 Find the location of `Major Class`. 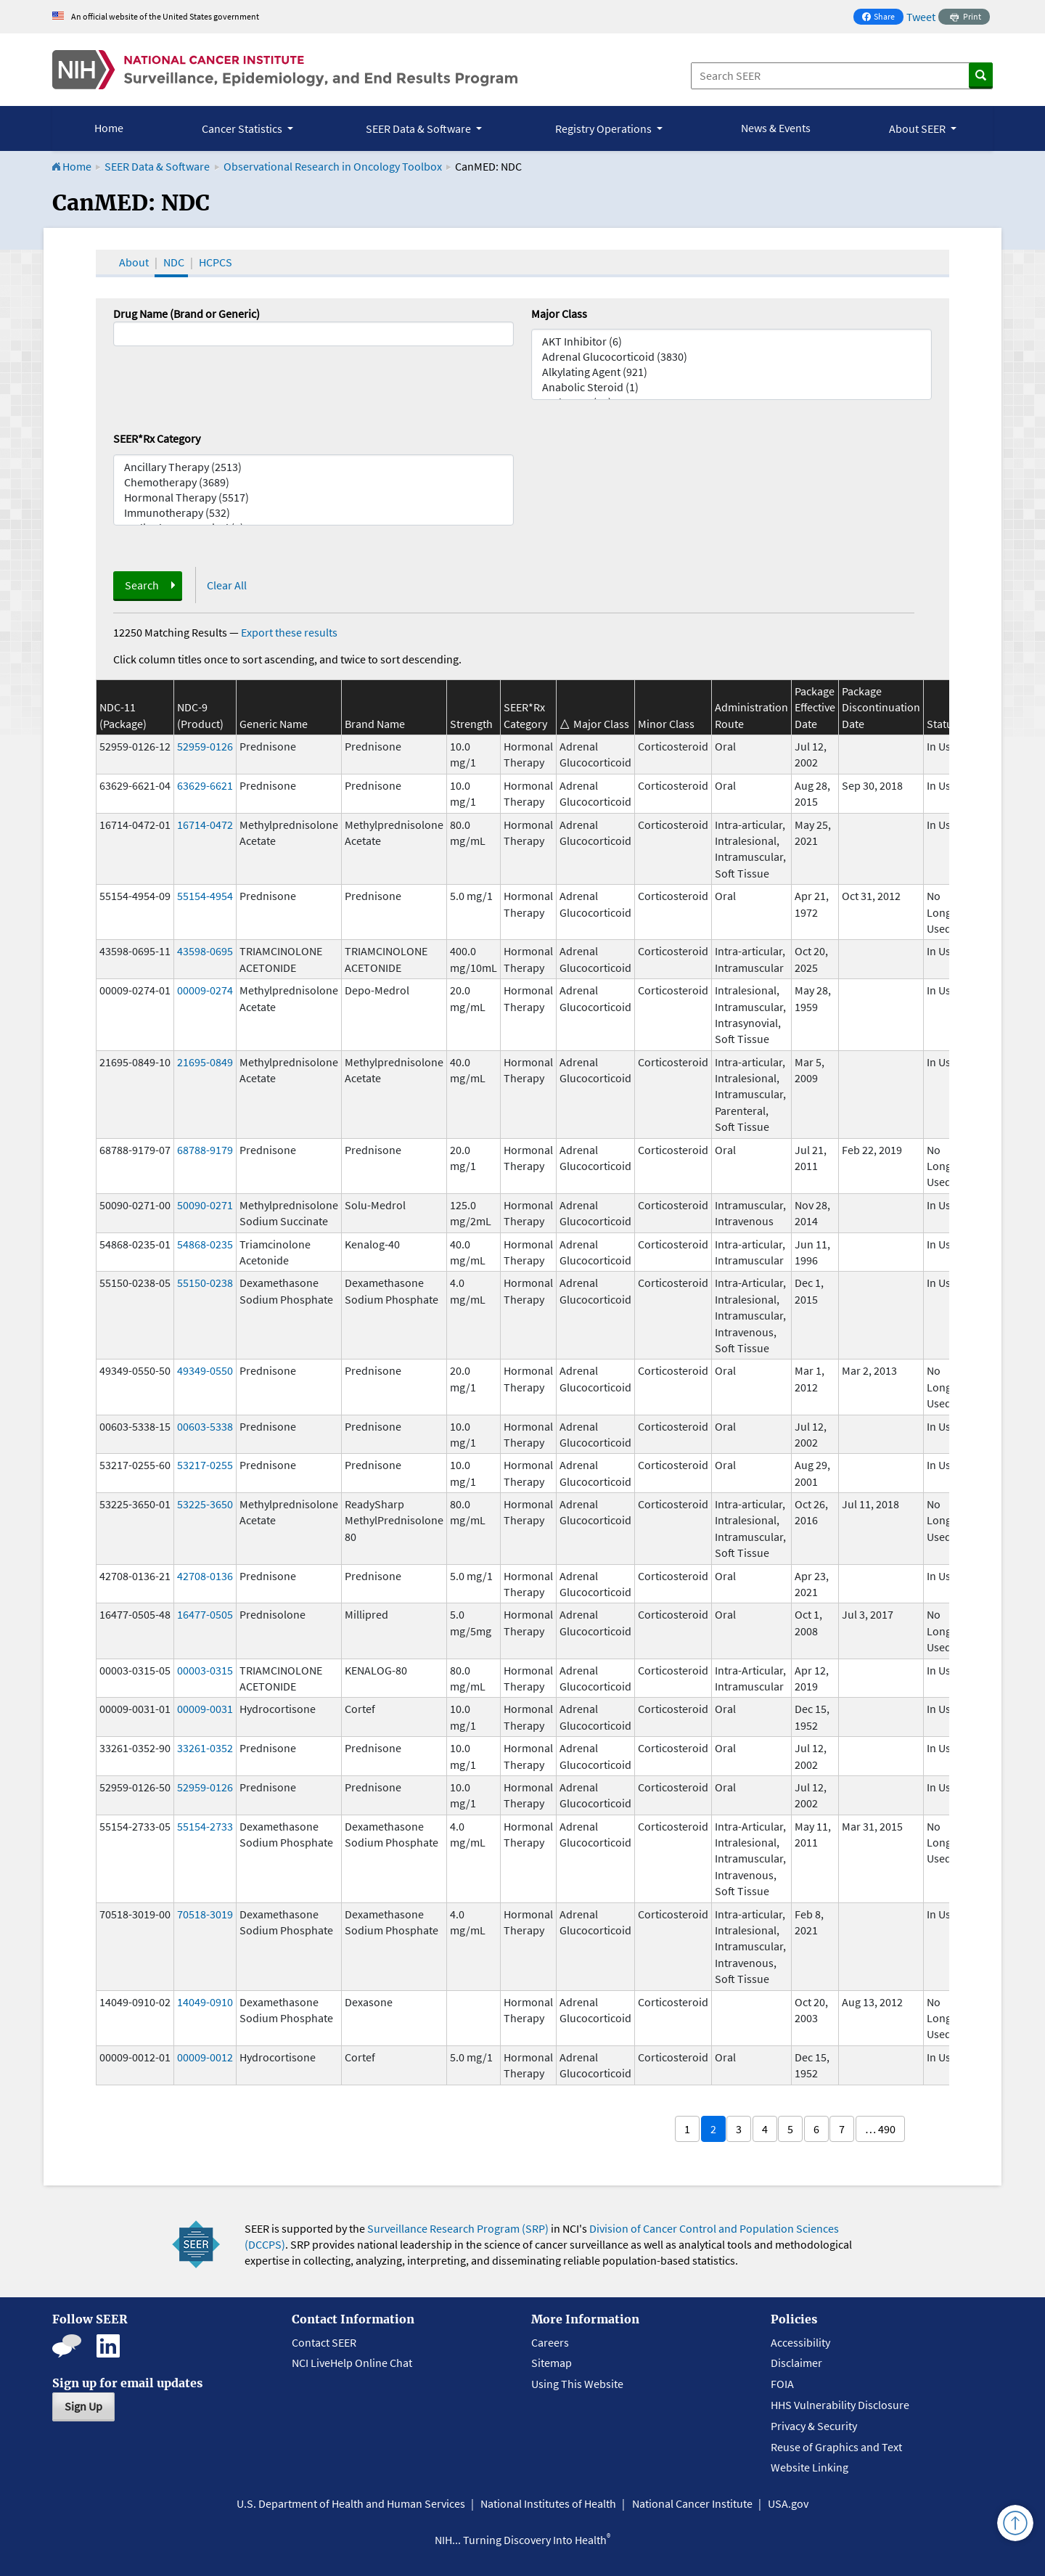

Major Class is located at coordinates (559, 313).